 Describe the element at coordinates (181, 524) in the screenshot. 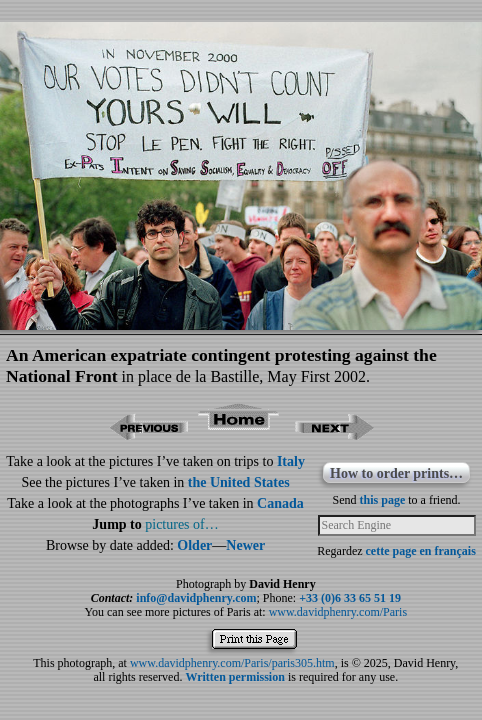

I see `pictures of…` at that location.